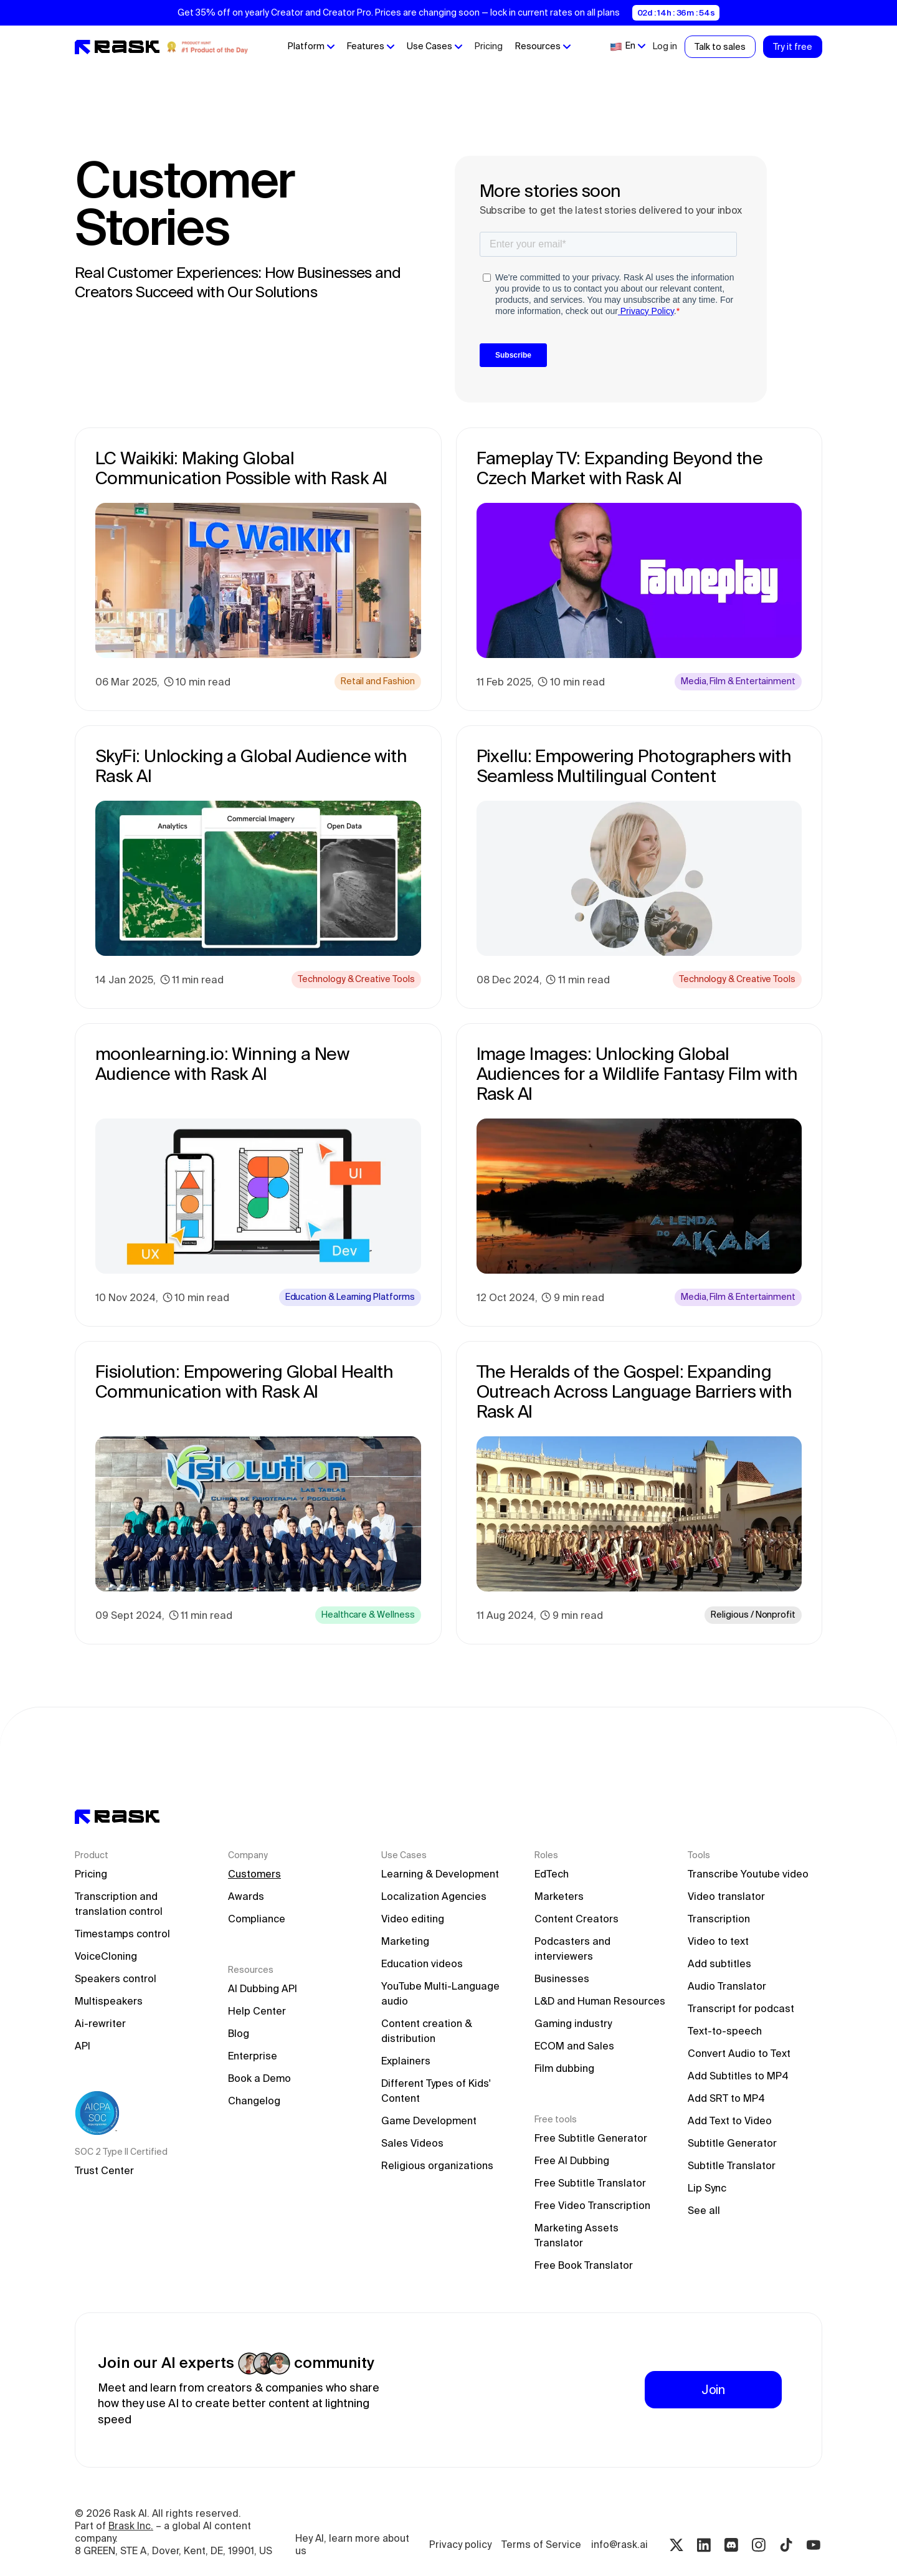  I want to click on EdTech, so click(551, 1873).